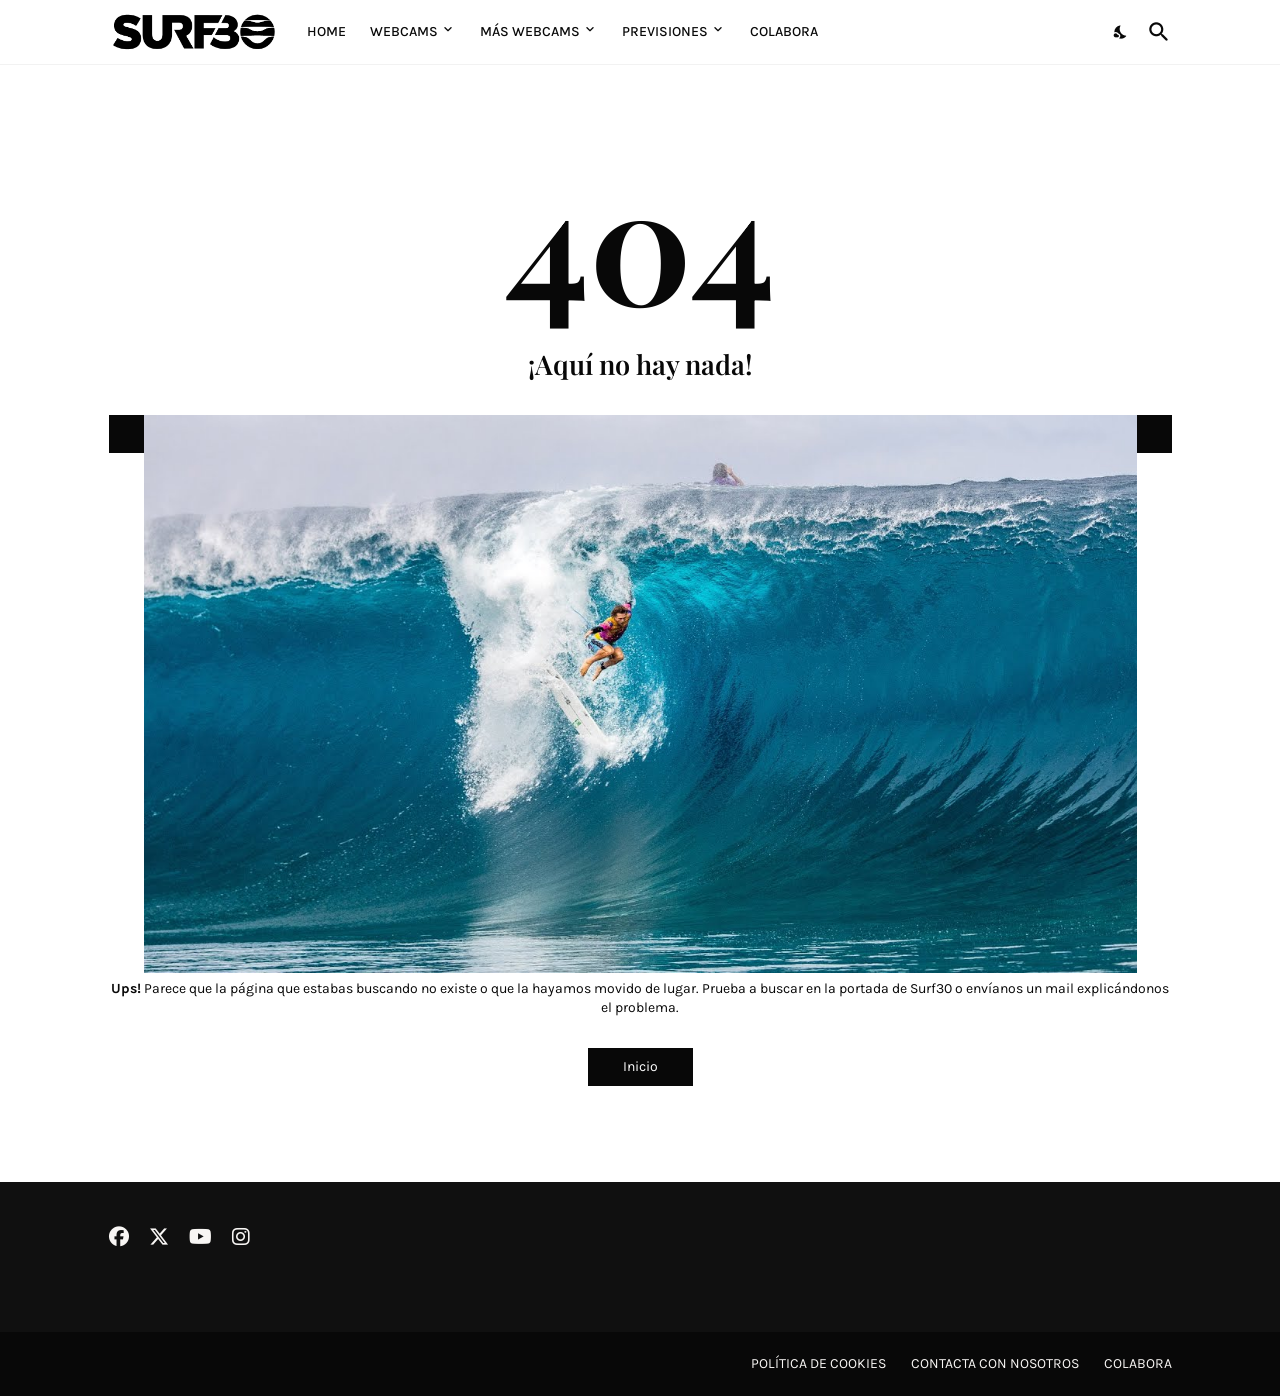  I want to click on Home, so click(326, 31).